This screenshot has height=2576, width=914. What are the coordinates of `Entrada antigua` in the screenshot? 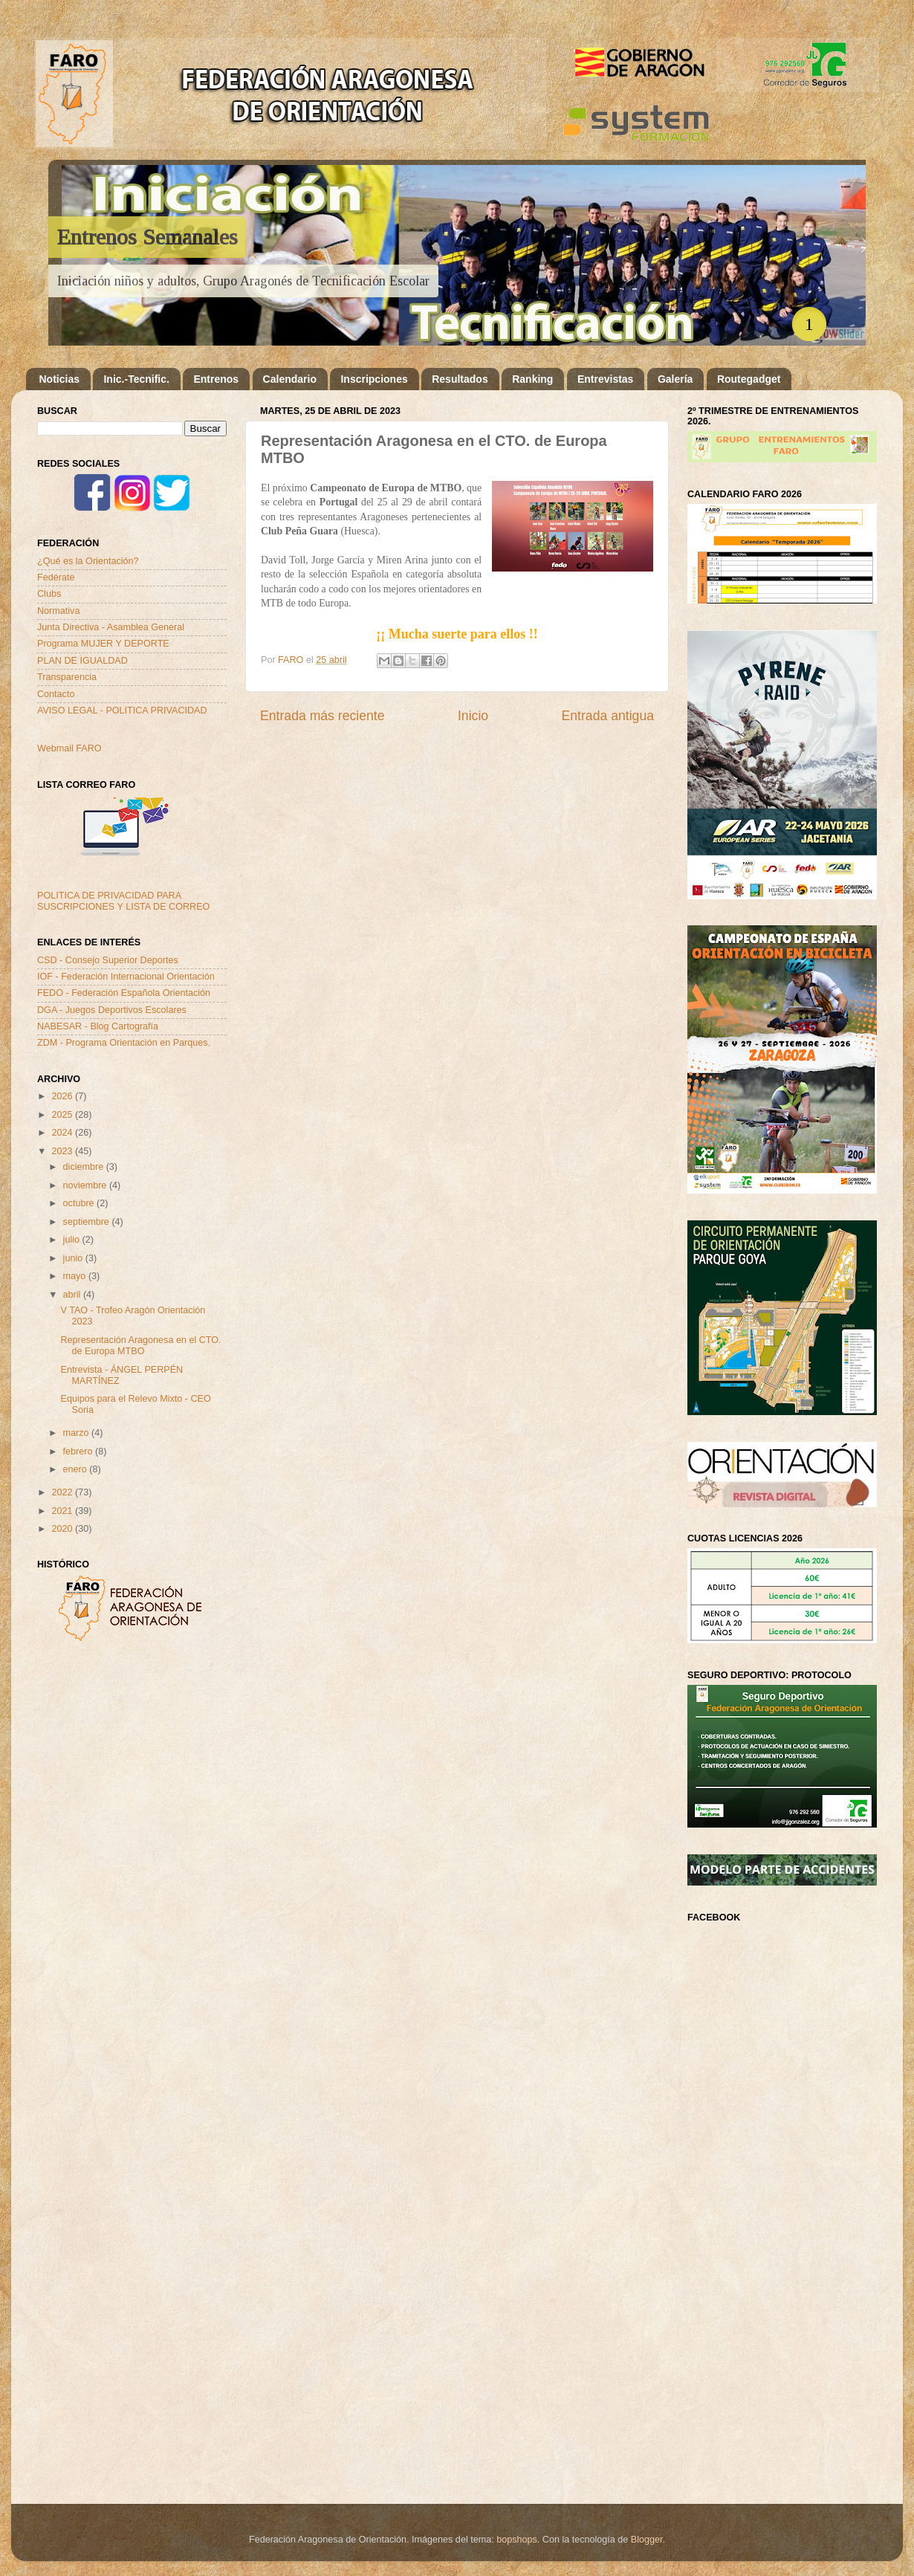 It's located at (608, 715).